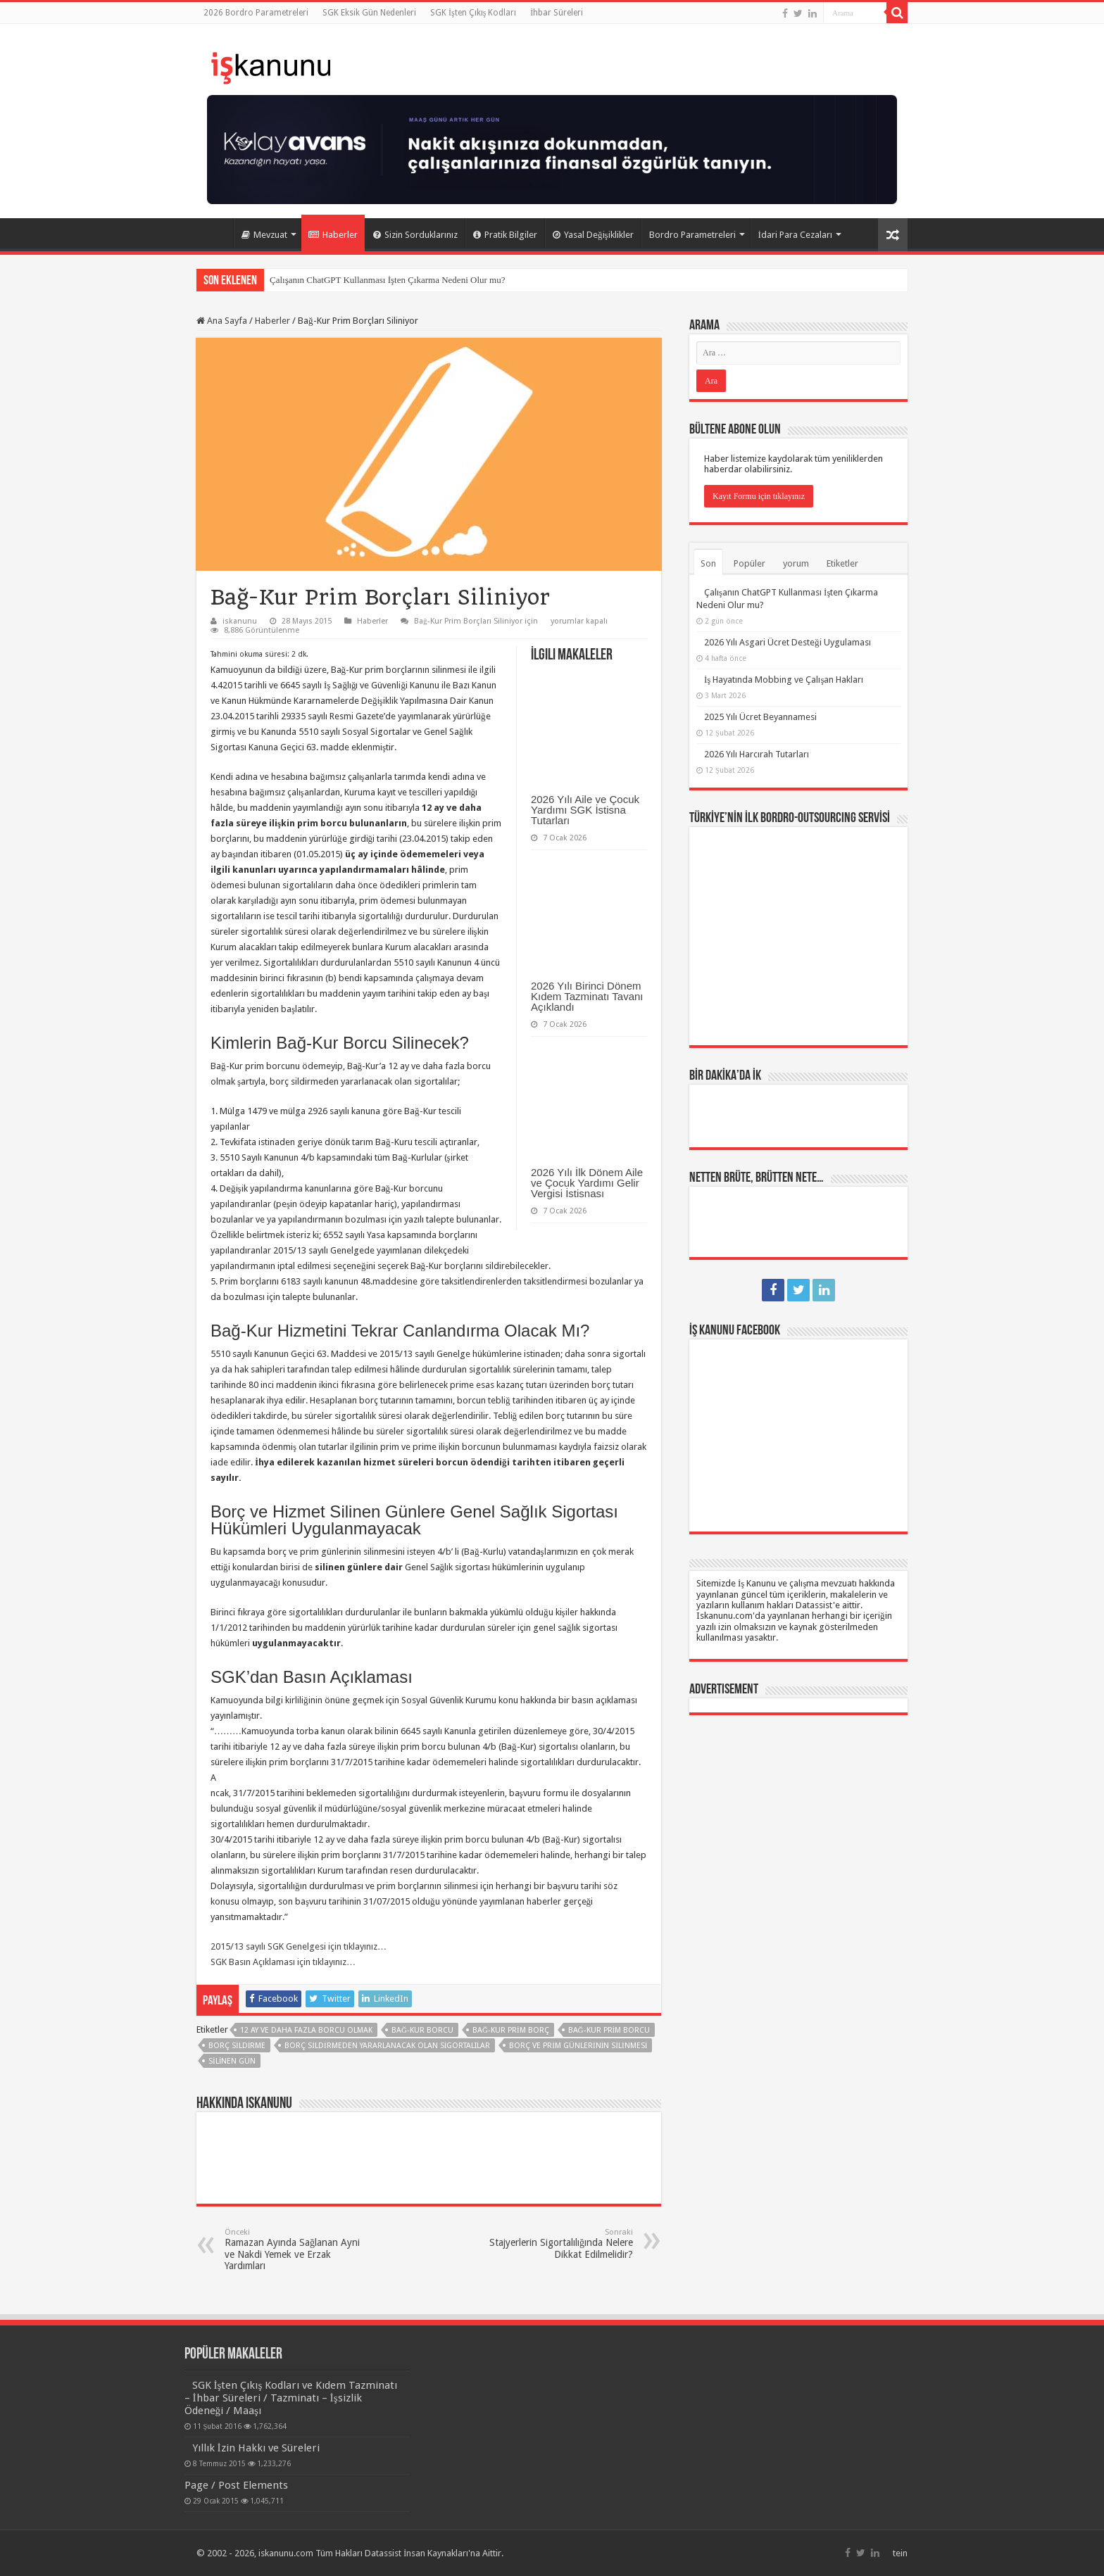 The image size is (1104, 2576). Describe the element at coordinates (510, 2030) in the screenshot. I see `Bağ-Kur prim borç` at that location.